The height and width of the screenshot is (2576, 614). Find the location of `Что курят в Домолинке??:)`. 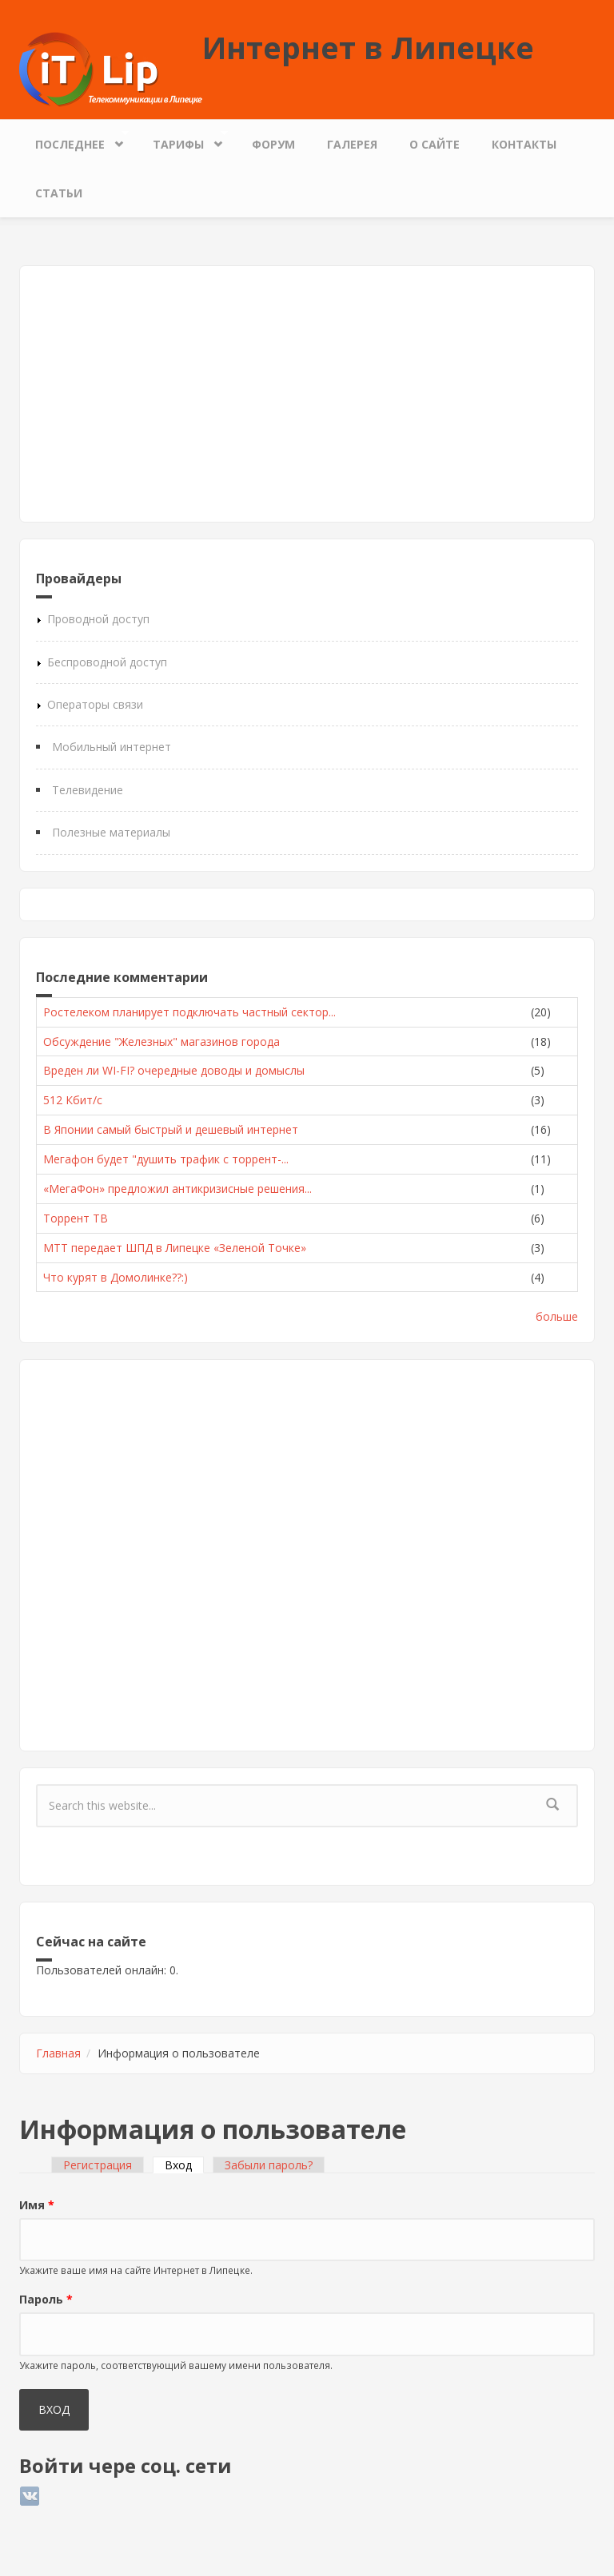

Что курят в Домолинке??:) is located at coordinates (115, 1277).